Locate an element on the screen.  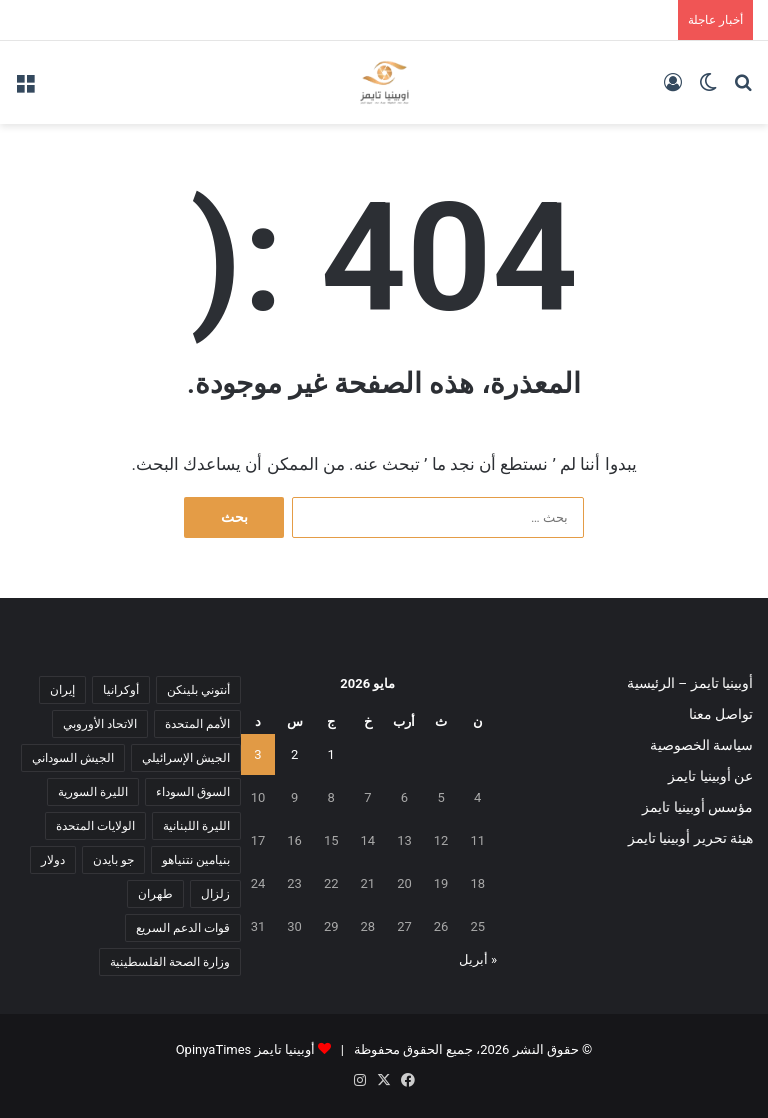
الليرة السورية [الليرة السورية (5 عناصر)] is located at coordinates (93, 792).